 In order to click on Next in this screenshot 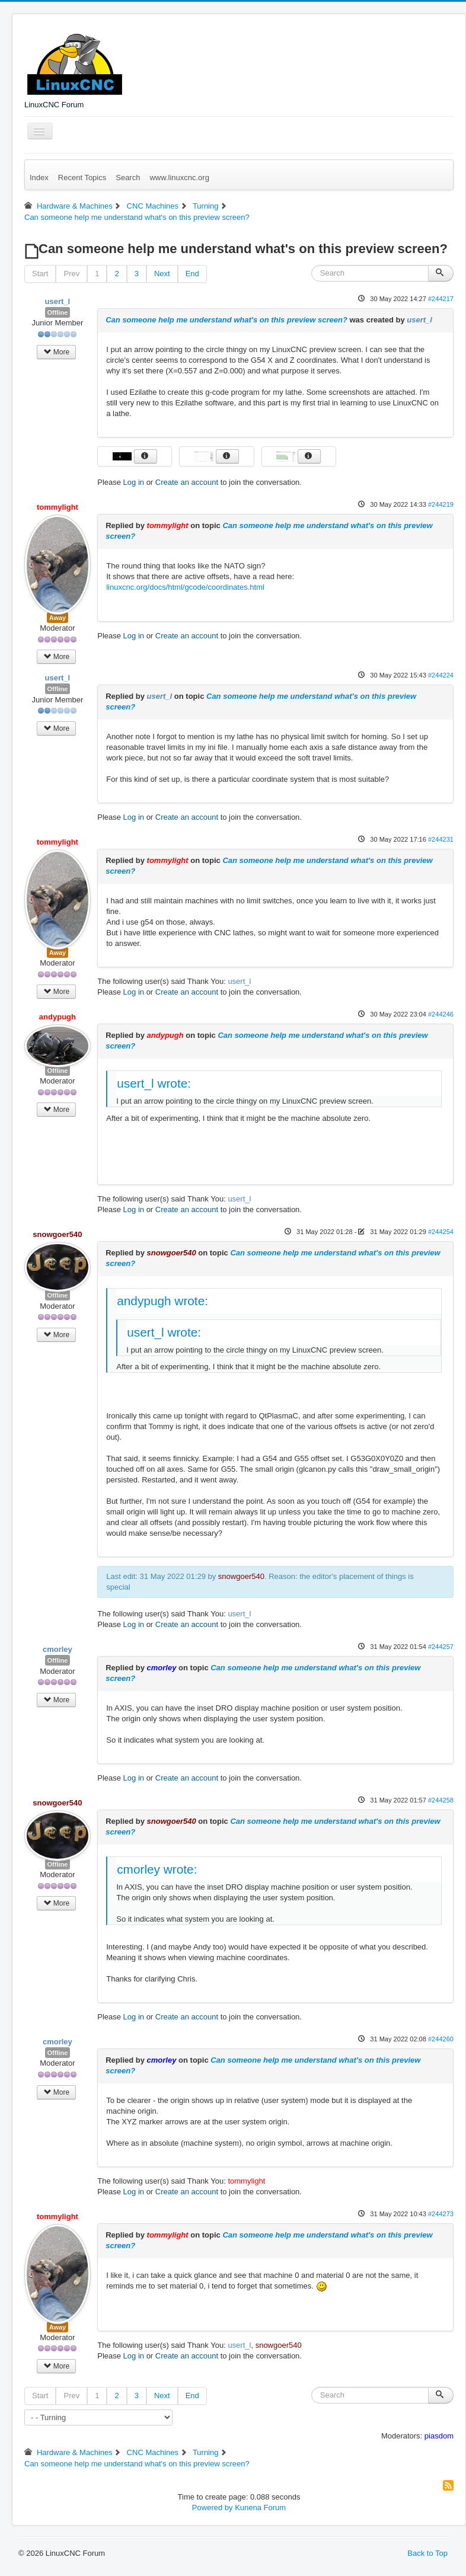, I will do `click(162, 273)`.